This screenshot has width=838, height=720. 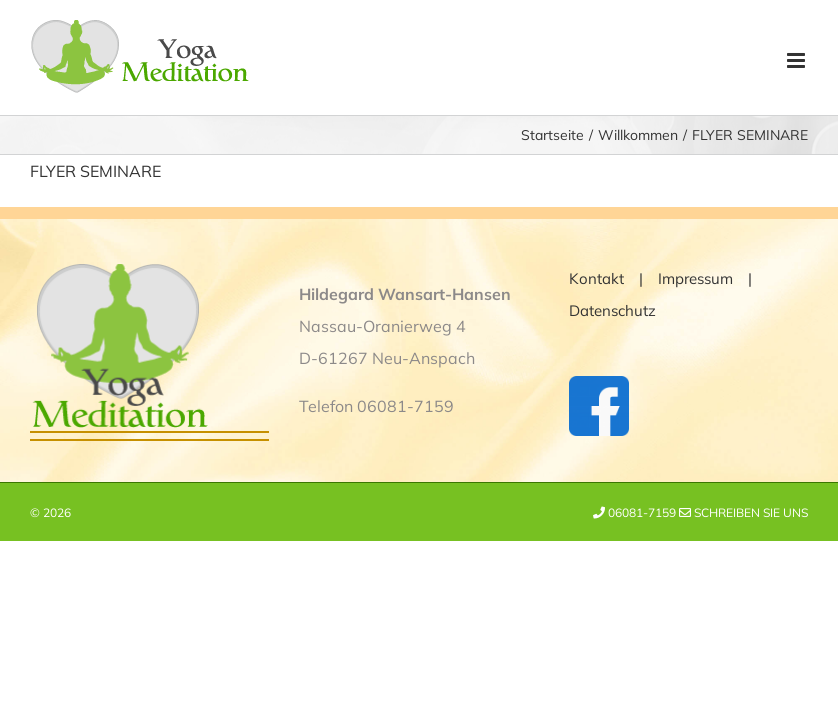 I want to click on Impressum, so click(x=695, y=278).